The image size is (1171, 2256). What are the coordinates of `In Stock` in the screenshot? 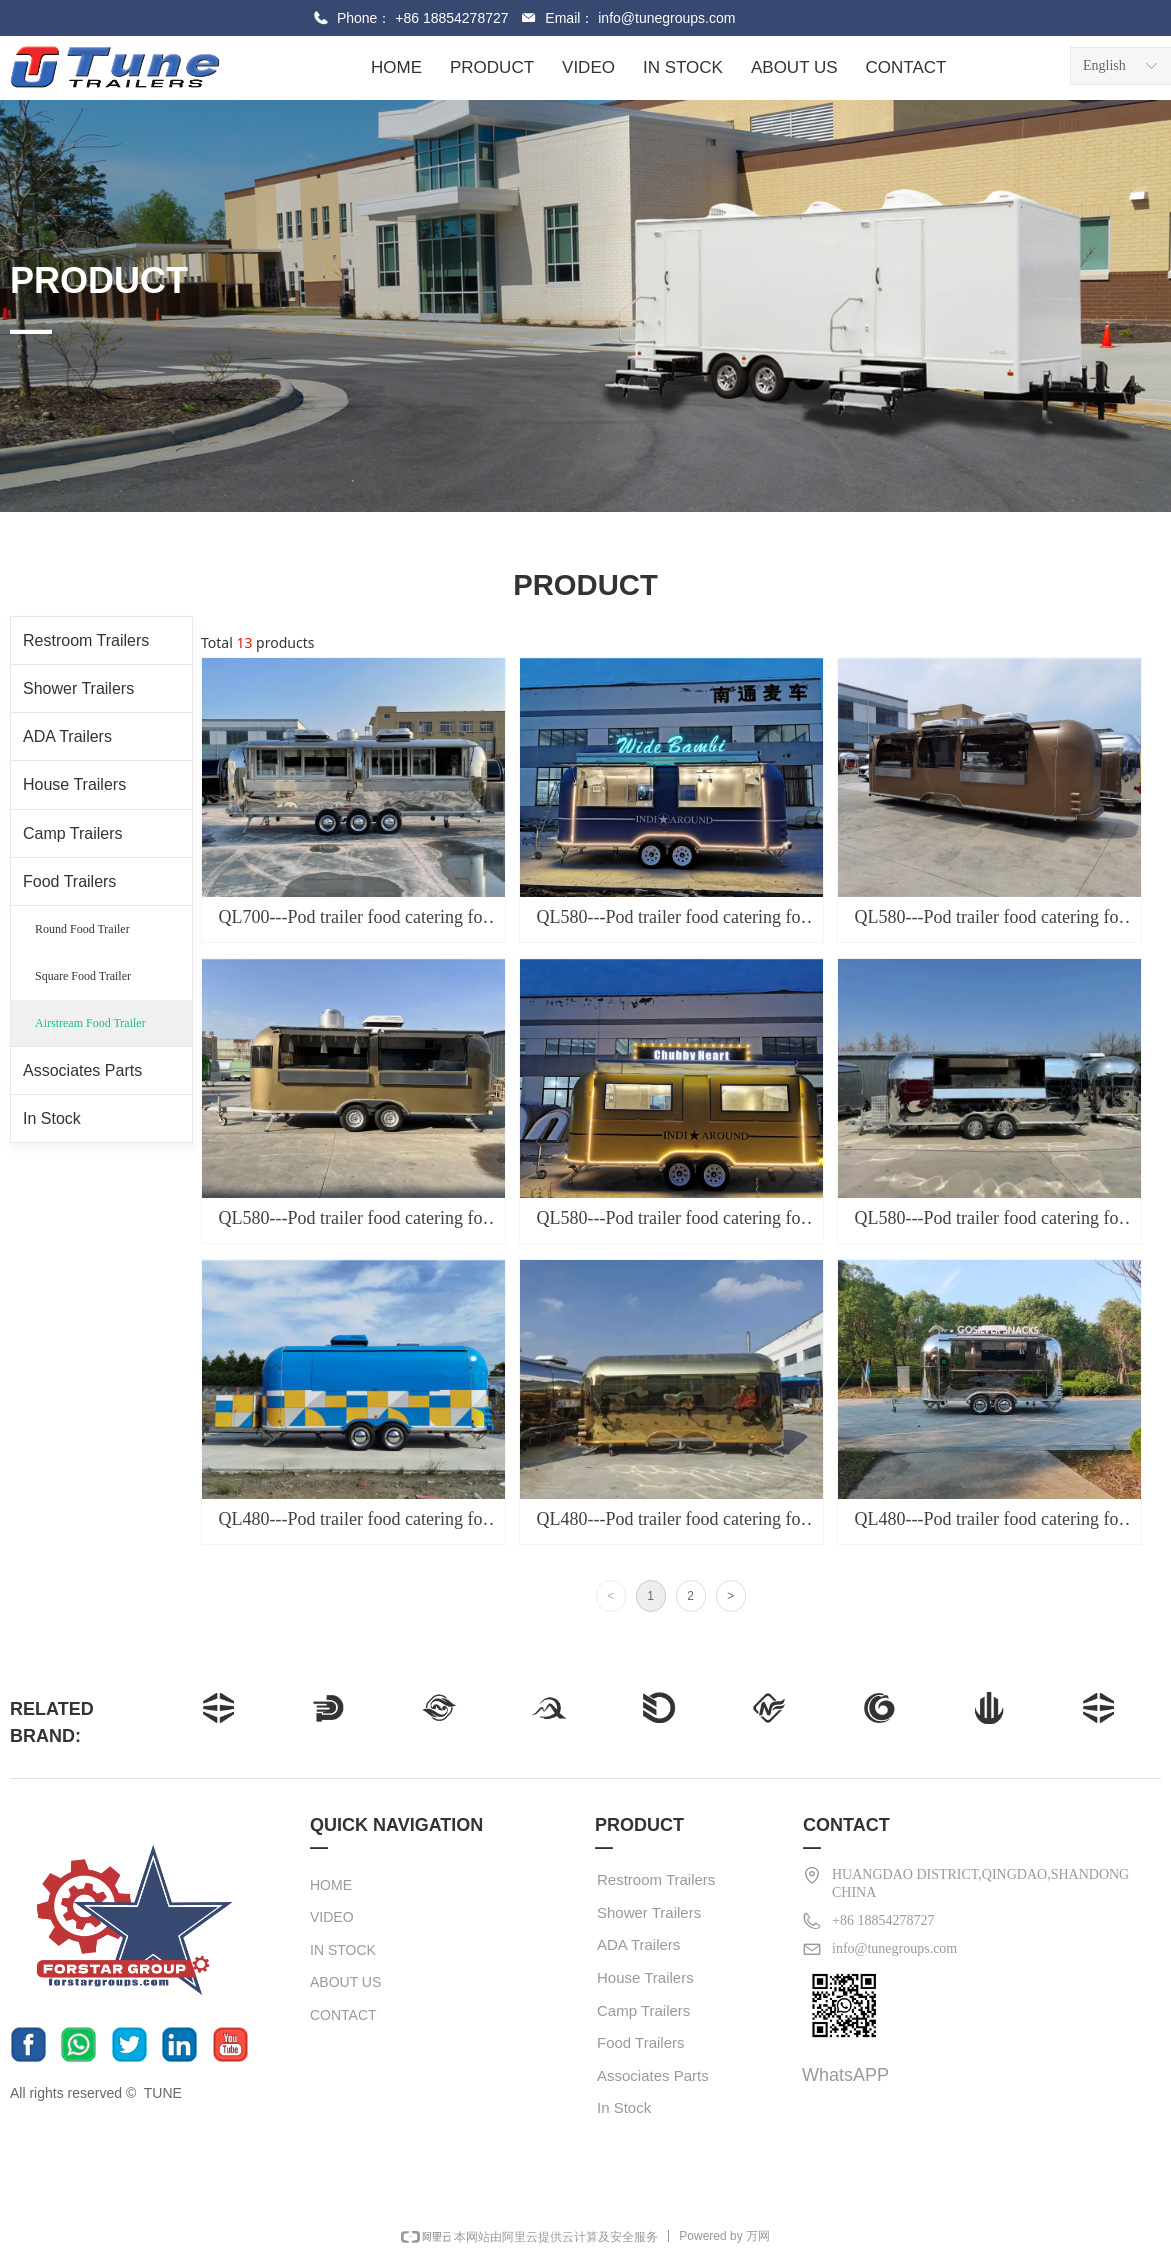 It's located at (52, 1118).